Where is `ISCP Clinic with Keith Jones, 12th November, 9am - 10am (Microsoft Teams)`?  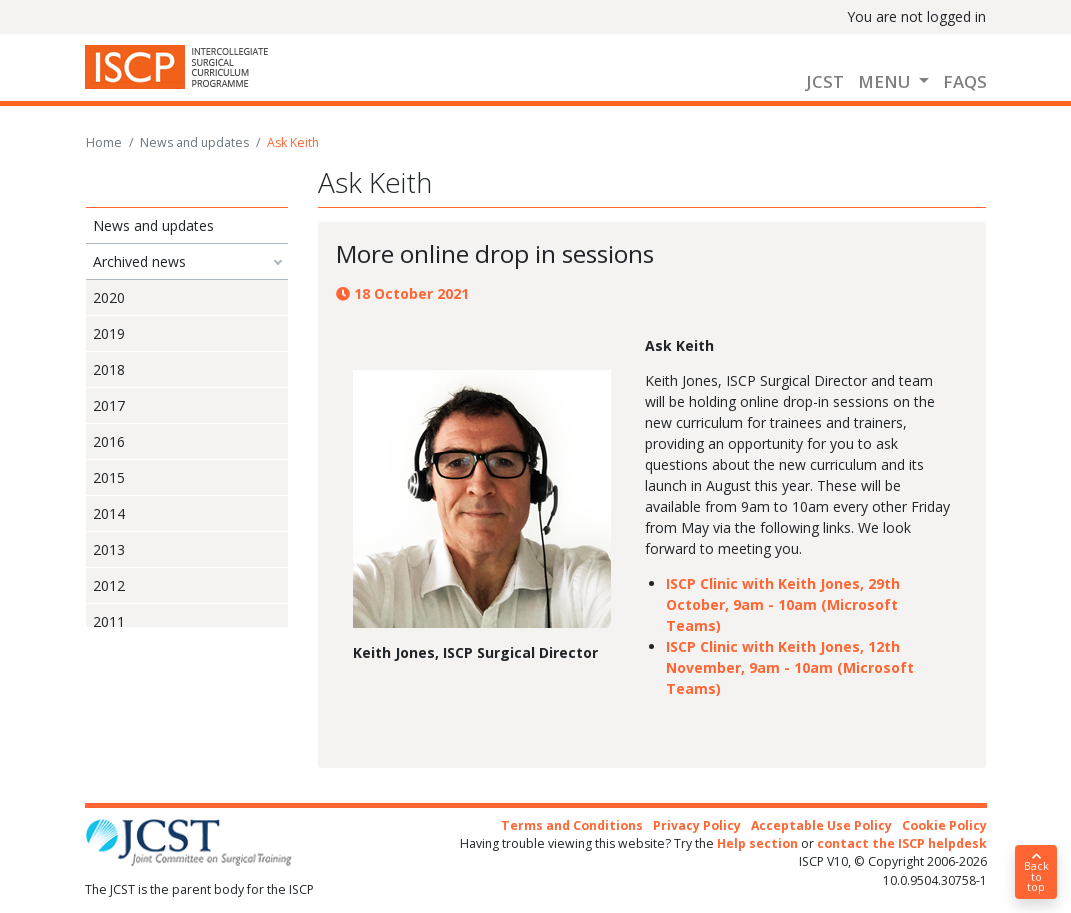 ISCP Clinic with Keith Jones, 12th November, 9am - 10am (Microsoft Teams) is located at coordinates (790, 667).